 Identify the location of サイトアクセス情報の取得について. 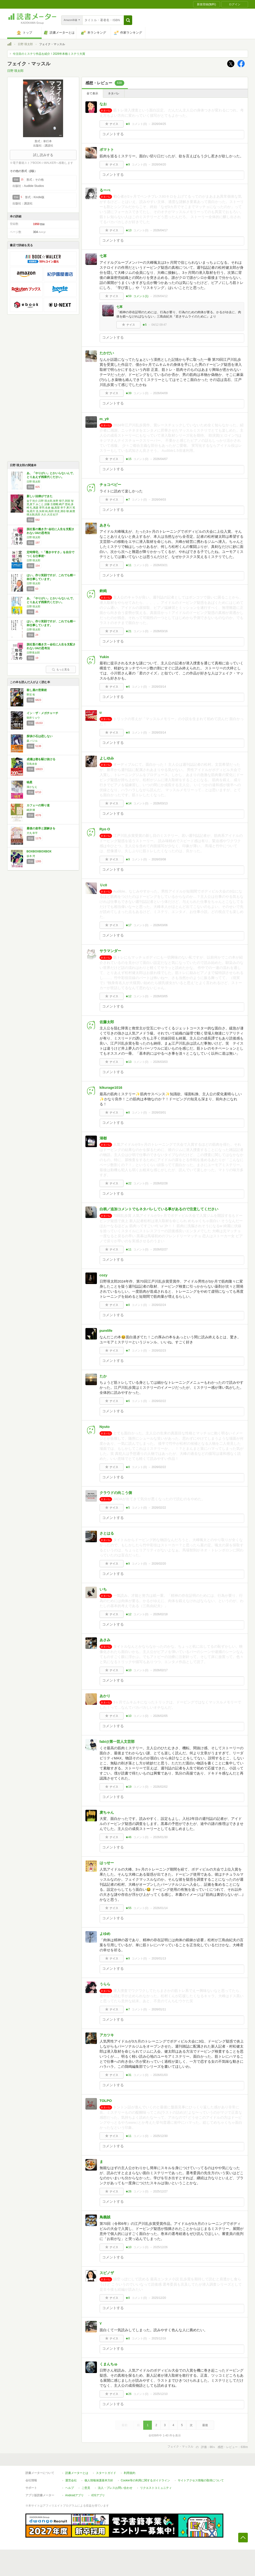
(201, 2480).